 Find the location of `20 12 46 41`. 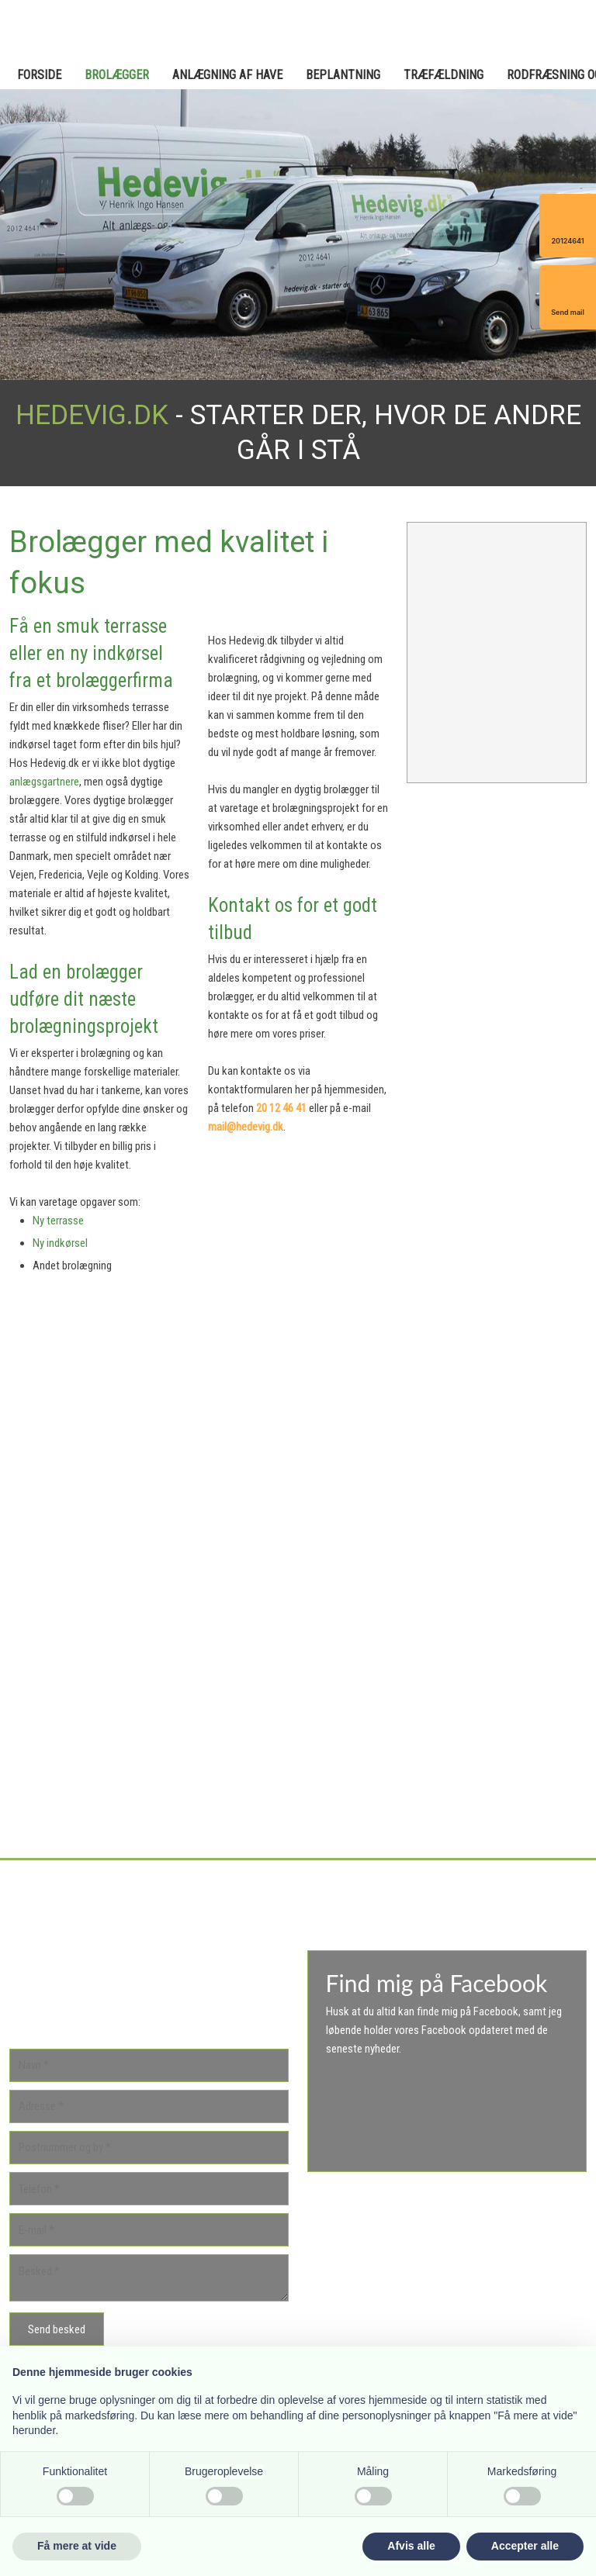

20 12 46 41 is located at coordinates (281, 1108).